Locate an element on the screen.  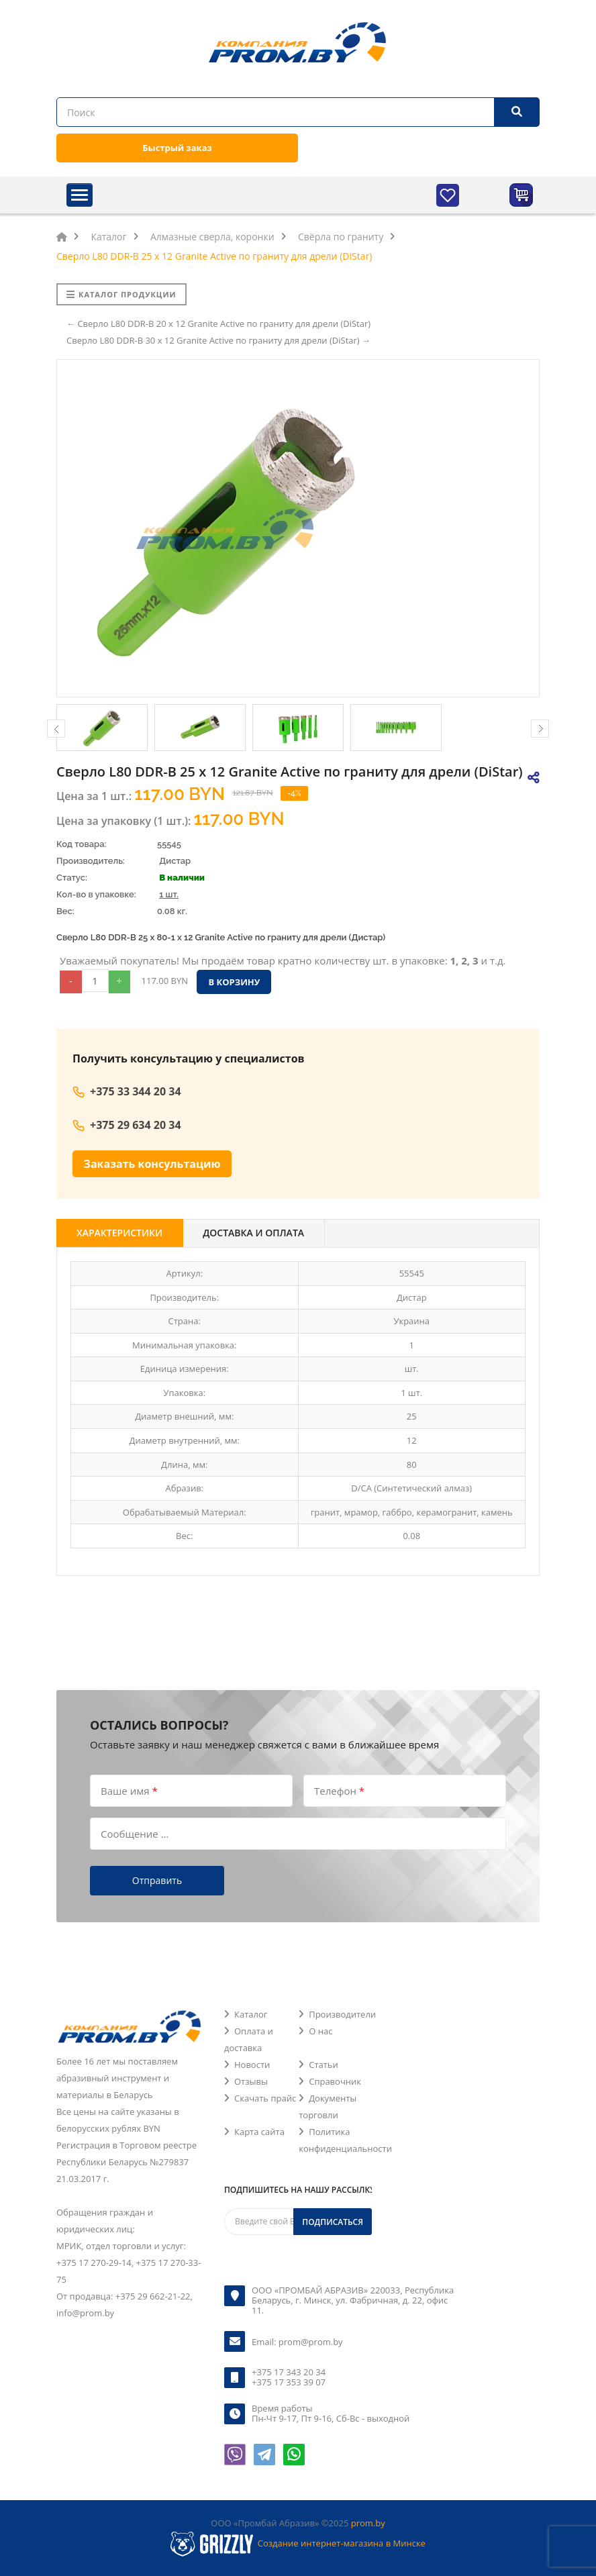
Документы торговли is located at coordinates (327, 2106).